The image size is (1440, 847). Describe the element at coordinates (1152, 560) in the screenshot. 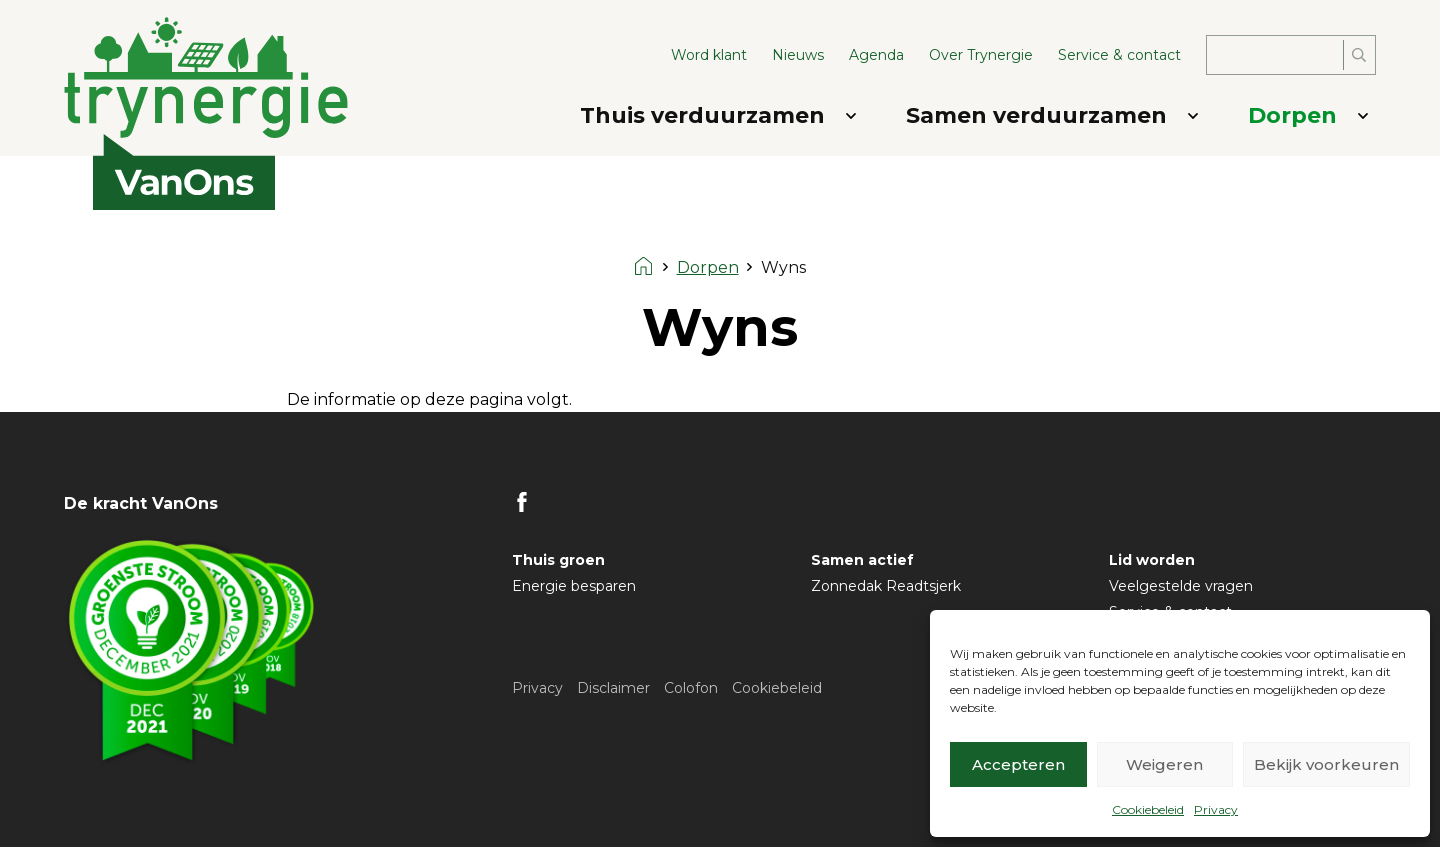

I see `Lid worden` at that location.